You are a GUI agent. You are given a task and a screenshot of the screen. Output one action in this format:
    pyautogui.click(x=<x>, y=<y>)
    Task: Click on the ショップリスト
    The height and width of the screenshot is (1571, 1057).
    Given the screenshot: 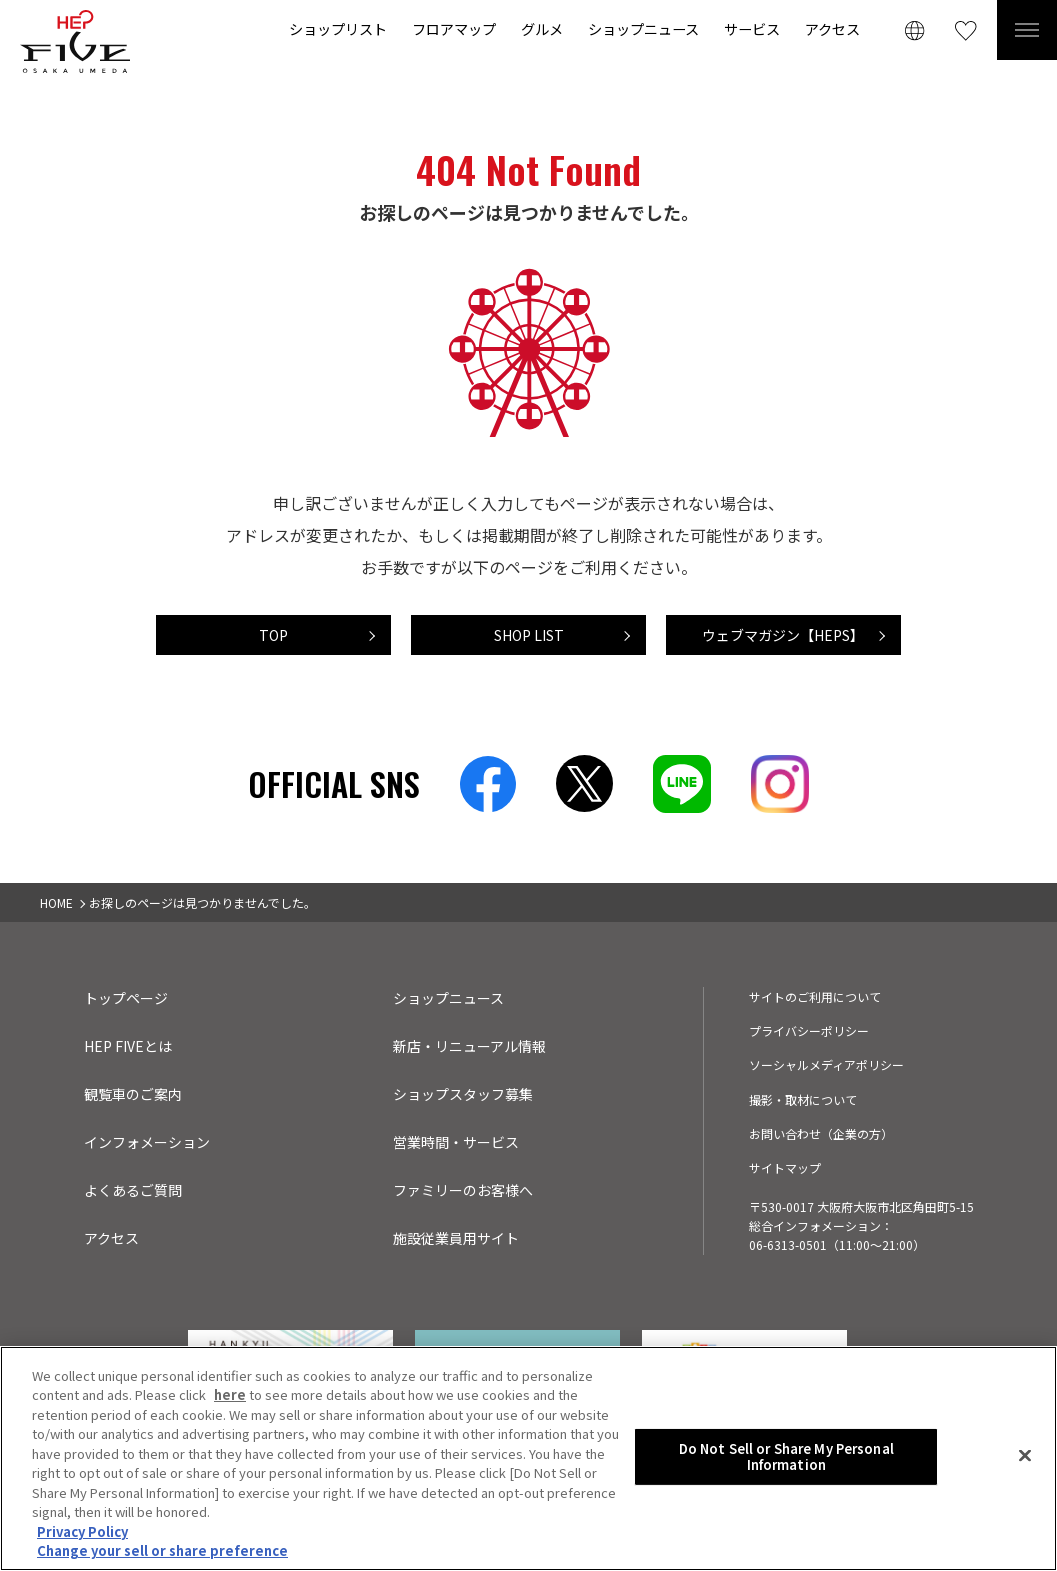 What is the action you would take?
    pyautogui.click(x=338, y=28)
    